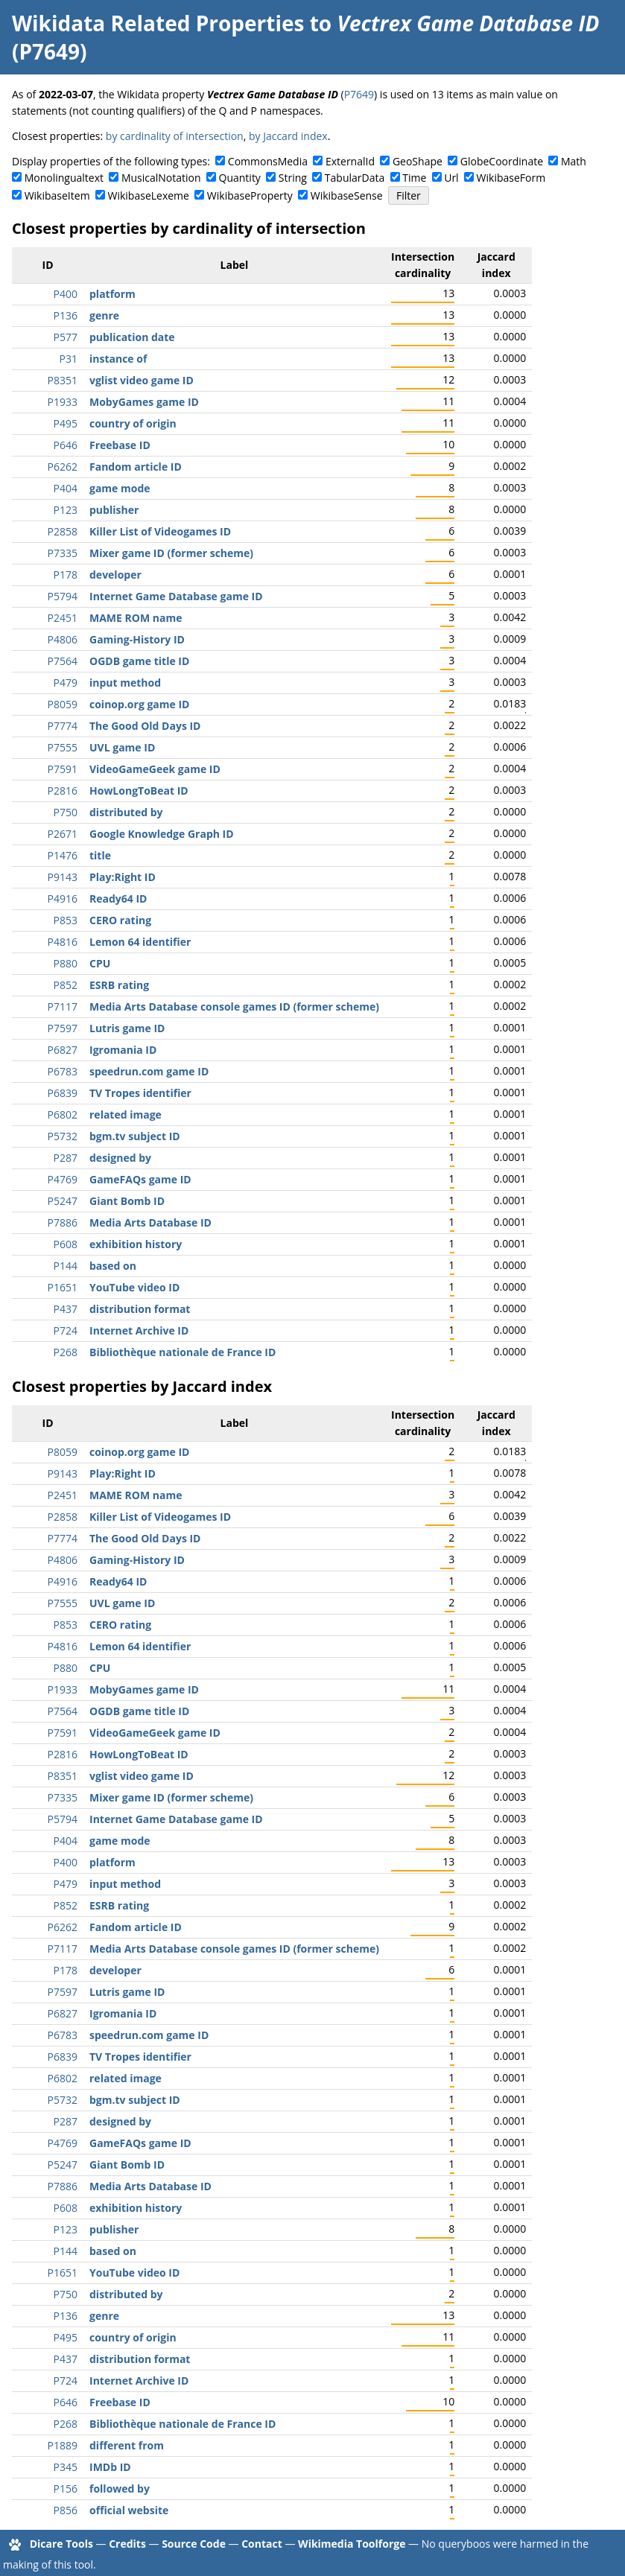  What do you see at coordinates (119, 445) in the screenshot?
I see `Freebase ID` at bounding box center [119, 445].